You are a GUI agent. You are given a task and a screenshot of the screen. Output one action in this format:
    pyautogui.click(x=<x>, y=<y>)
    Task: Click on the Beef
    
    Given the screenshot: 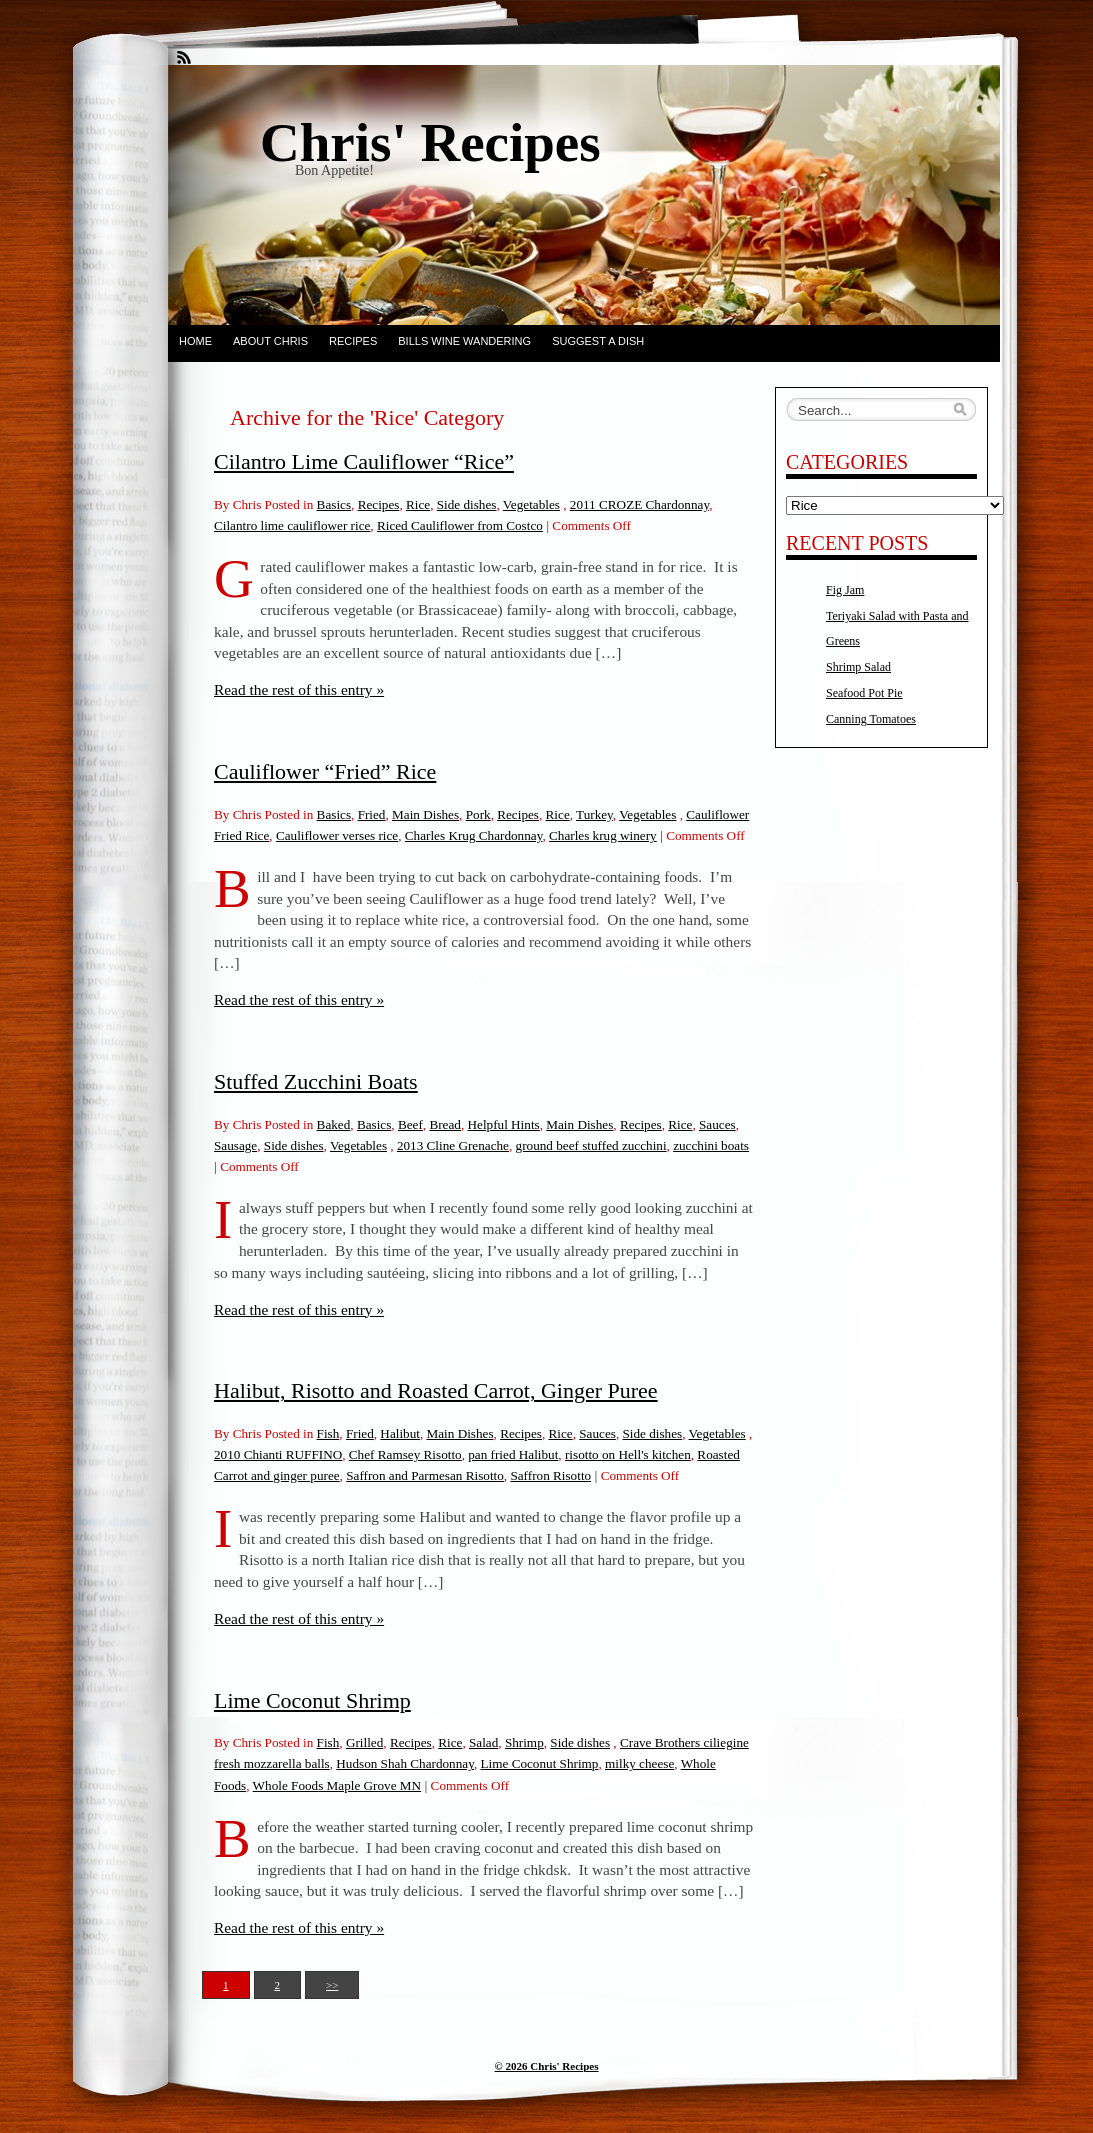 What is the action you would take?
    pyautogui.click(x=410, y=1124)
    